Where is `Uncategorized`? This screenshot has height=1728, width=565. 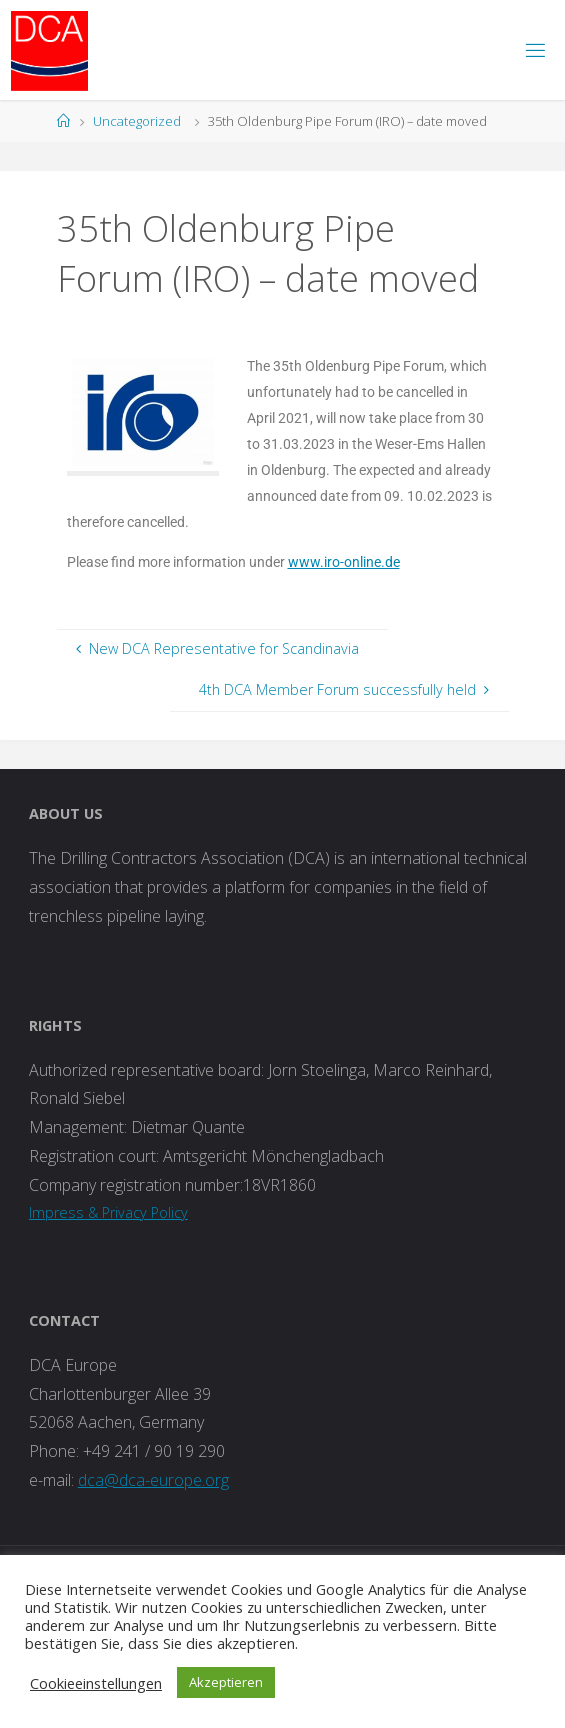 Uncategorized is located at coordinates (137, 121).